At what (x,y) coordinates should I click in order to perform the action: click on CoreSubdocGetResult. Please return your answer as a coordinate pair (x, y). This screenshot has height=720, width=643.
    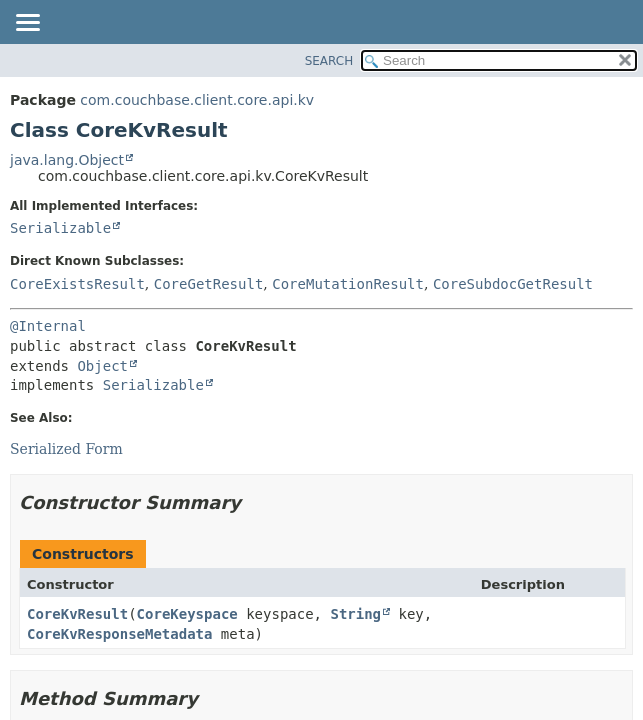
    Looking at the image, I should click on (513, 284).